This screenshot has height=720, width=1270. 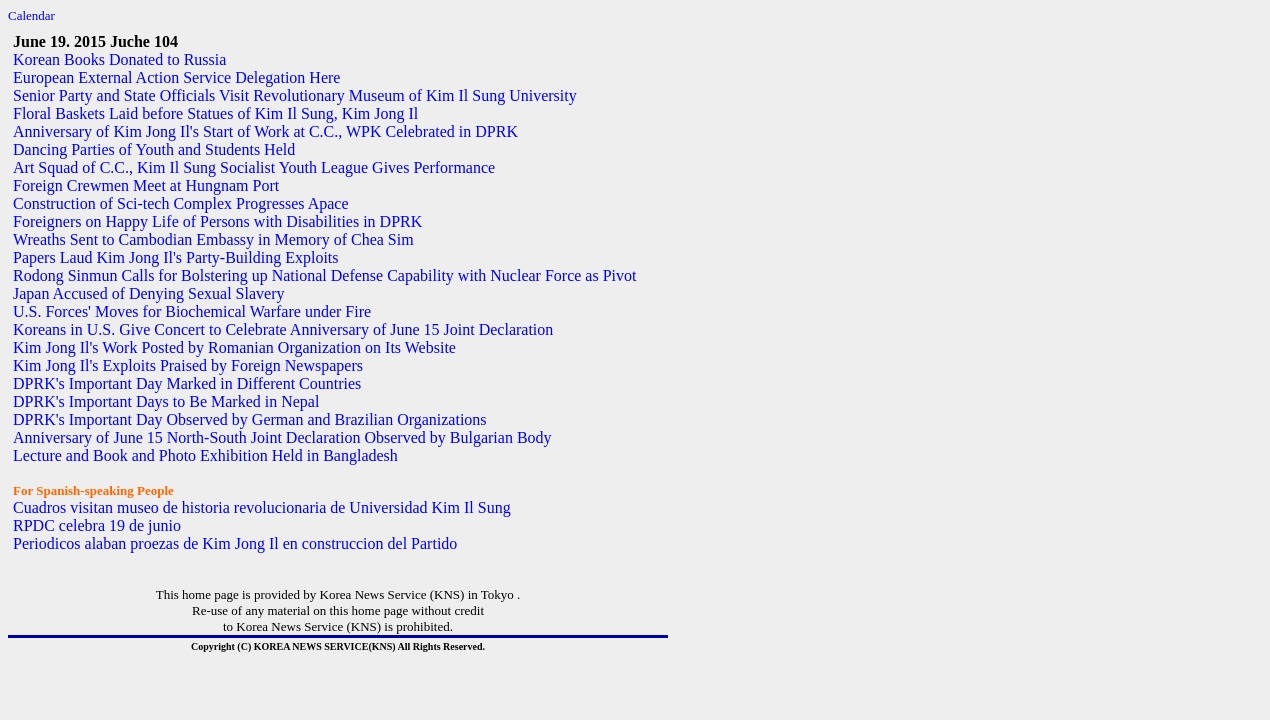 What do you see at coordinates (188, 365) in the screenshot?
I see `Kim Jong Il's Exploits Praised by Foreign Newspapers` at bounding box center [188, 365].